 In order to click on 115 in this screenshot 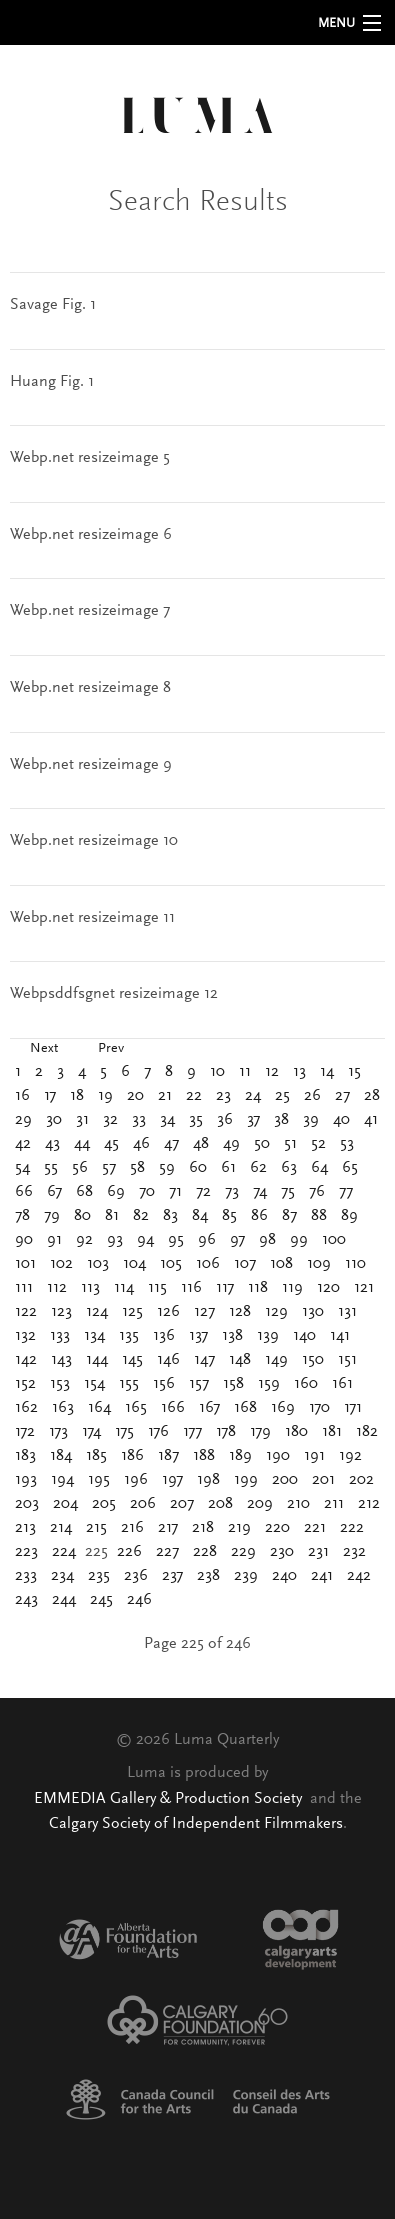, I will do `click(157, 1288)`.